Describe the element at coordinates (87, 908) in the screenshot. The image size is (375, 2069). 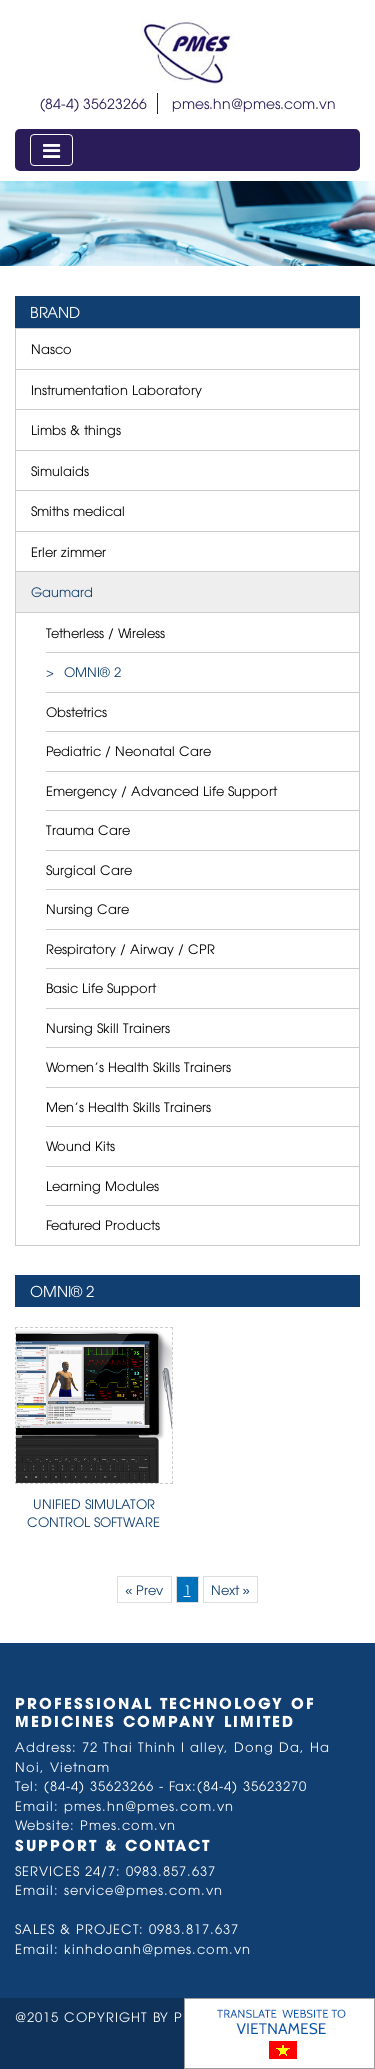
I see `Nursing Care` at that location.